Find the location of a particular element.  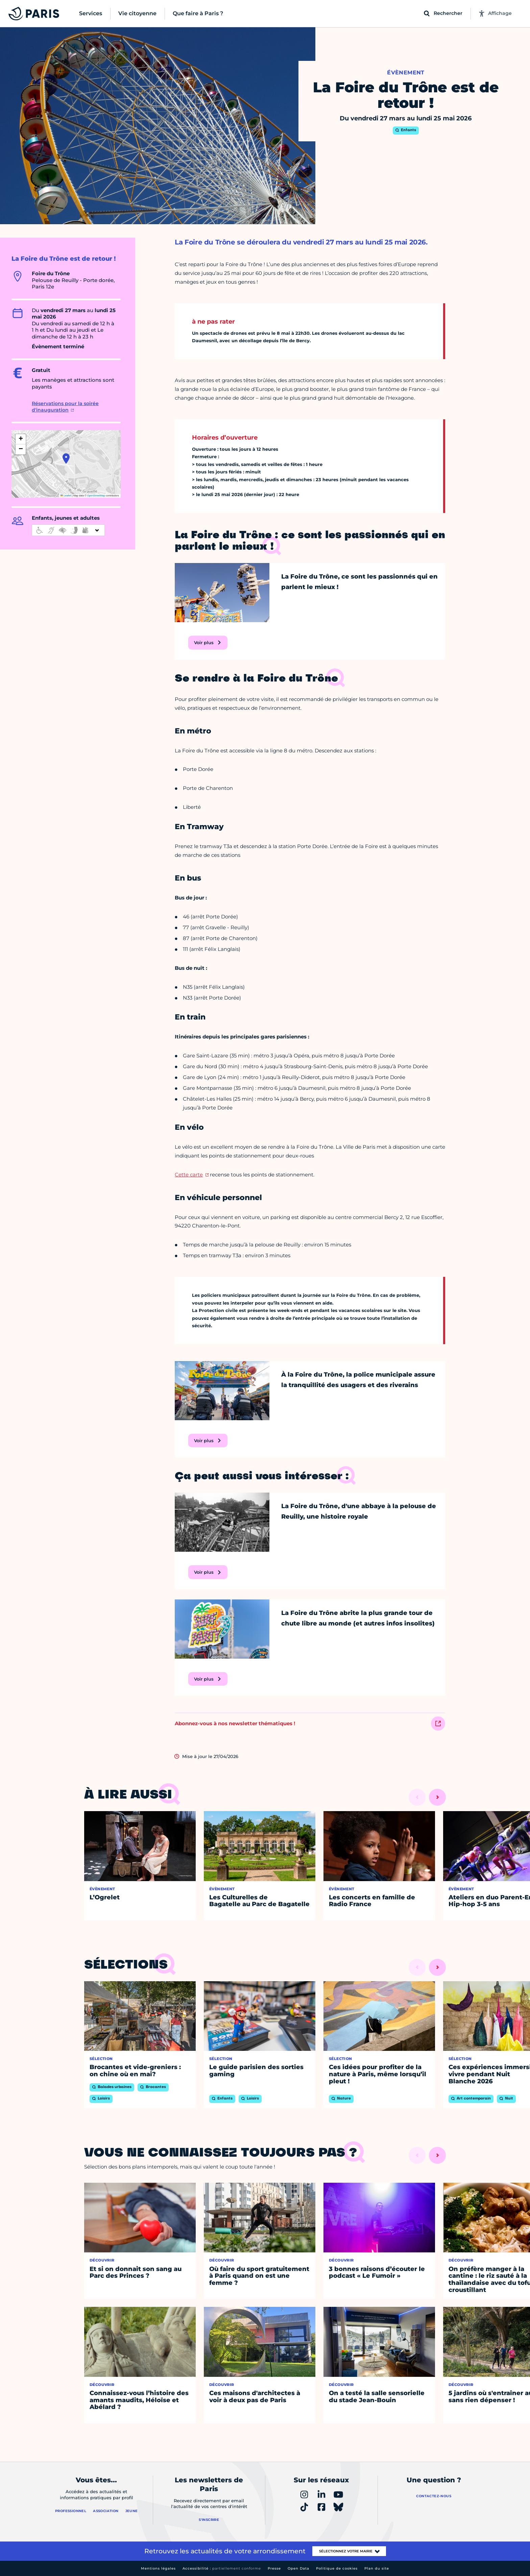

Leaflet is located at coordinates (66, 495).